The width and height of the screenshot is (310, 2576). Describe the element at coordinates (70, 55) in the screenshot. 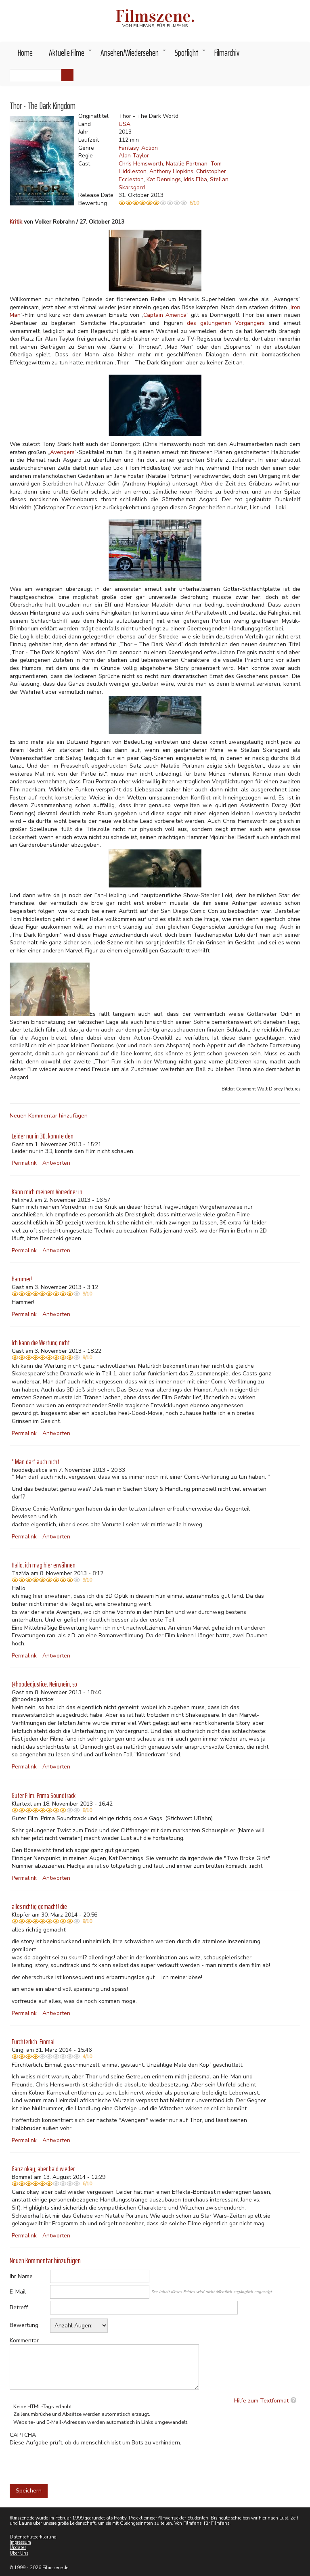

I see `Aktuelle Filme` at that location.